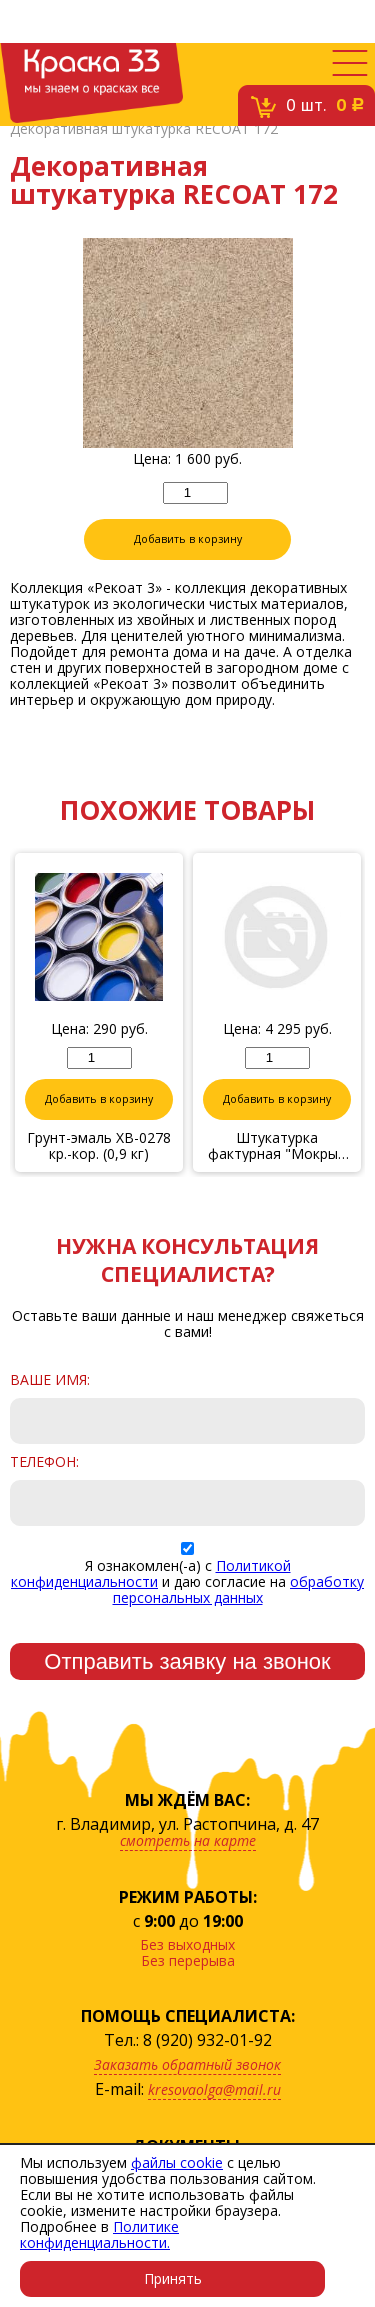 This screenshot has width=375, height=2307. Describe the element at coordinates (50, 1380) in the screenshot. I see `Ваше имя:` at that location.